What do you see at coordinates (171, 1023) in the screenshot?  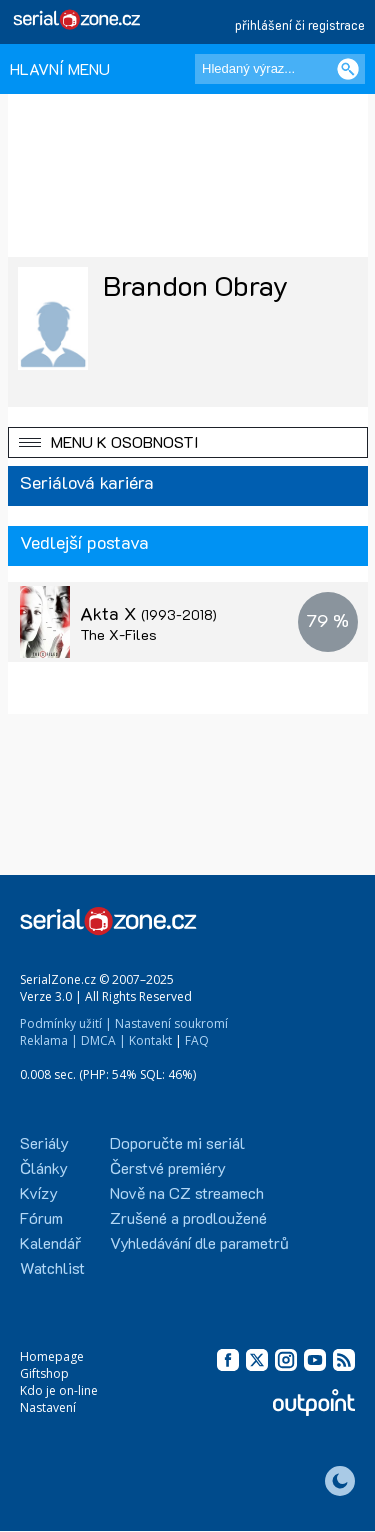 I see `Nastavení soukromí` at bounding box center [171, 1023].